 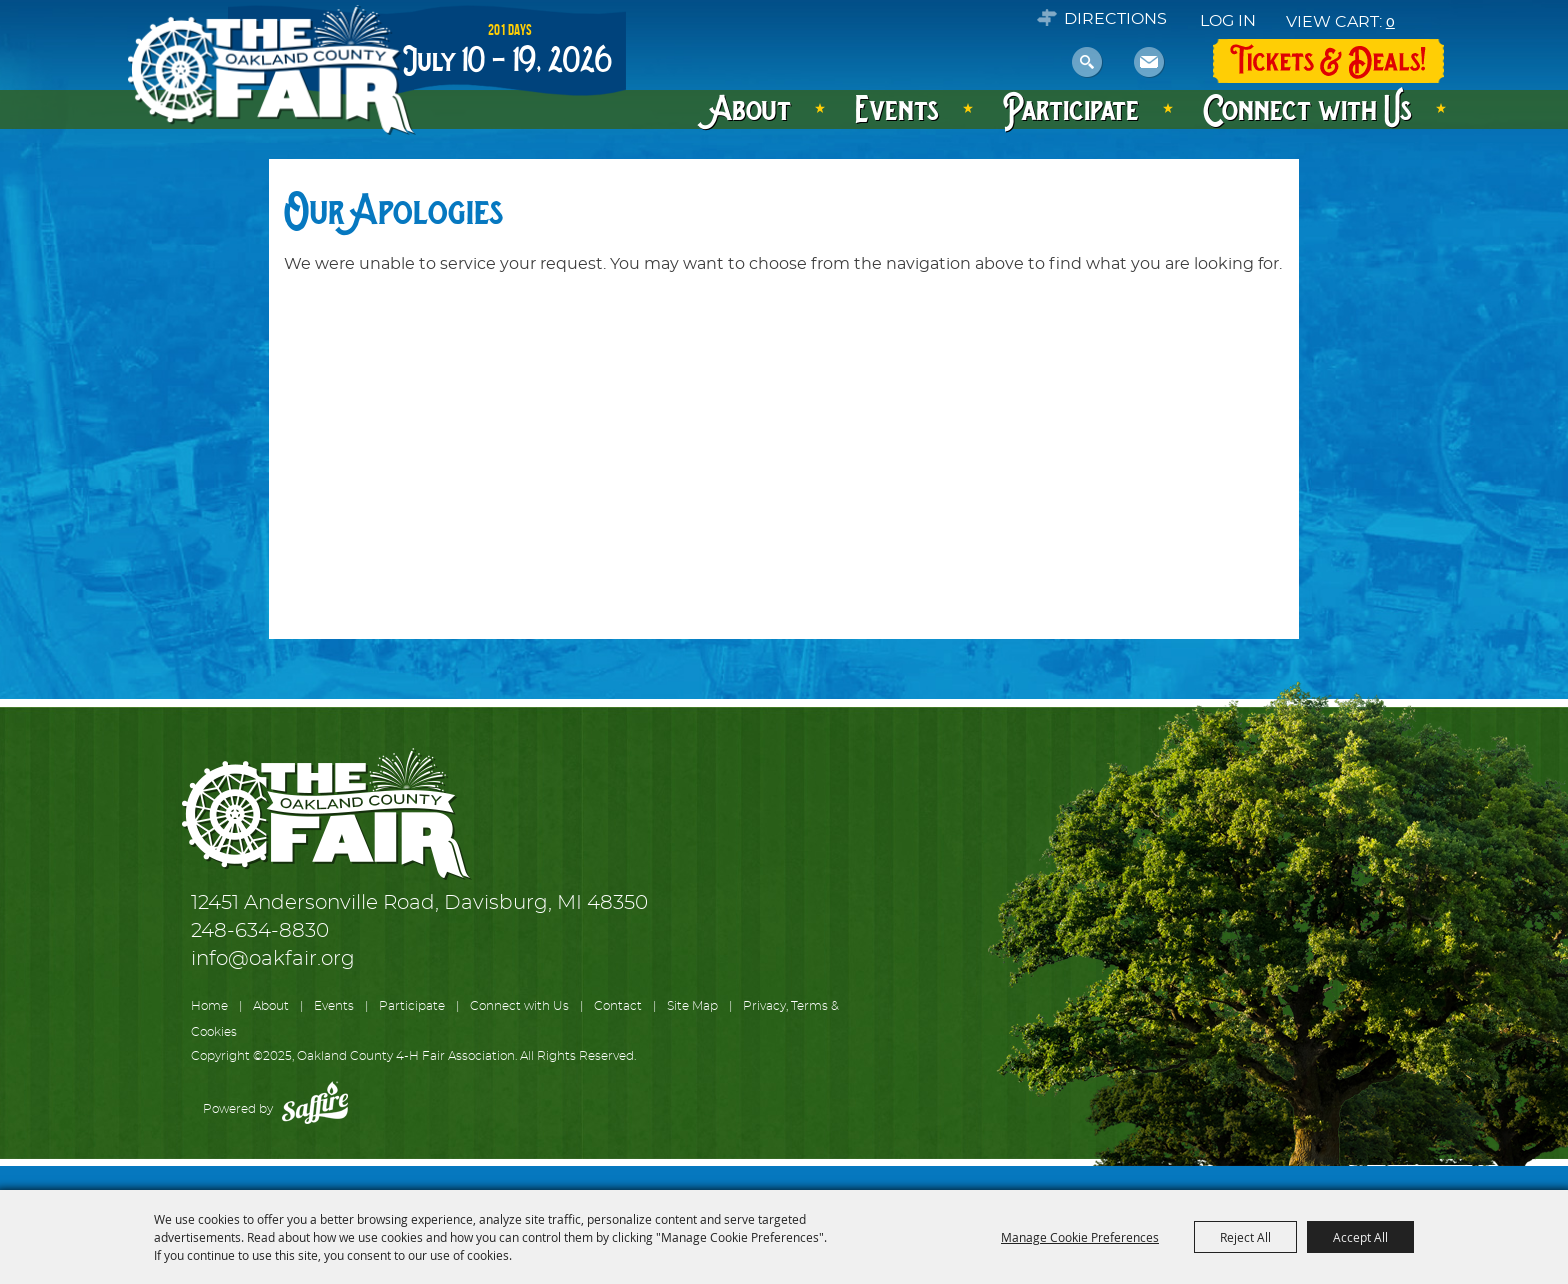 I want to click on Log In, so click(x=1228, y=21).